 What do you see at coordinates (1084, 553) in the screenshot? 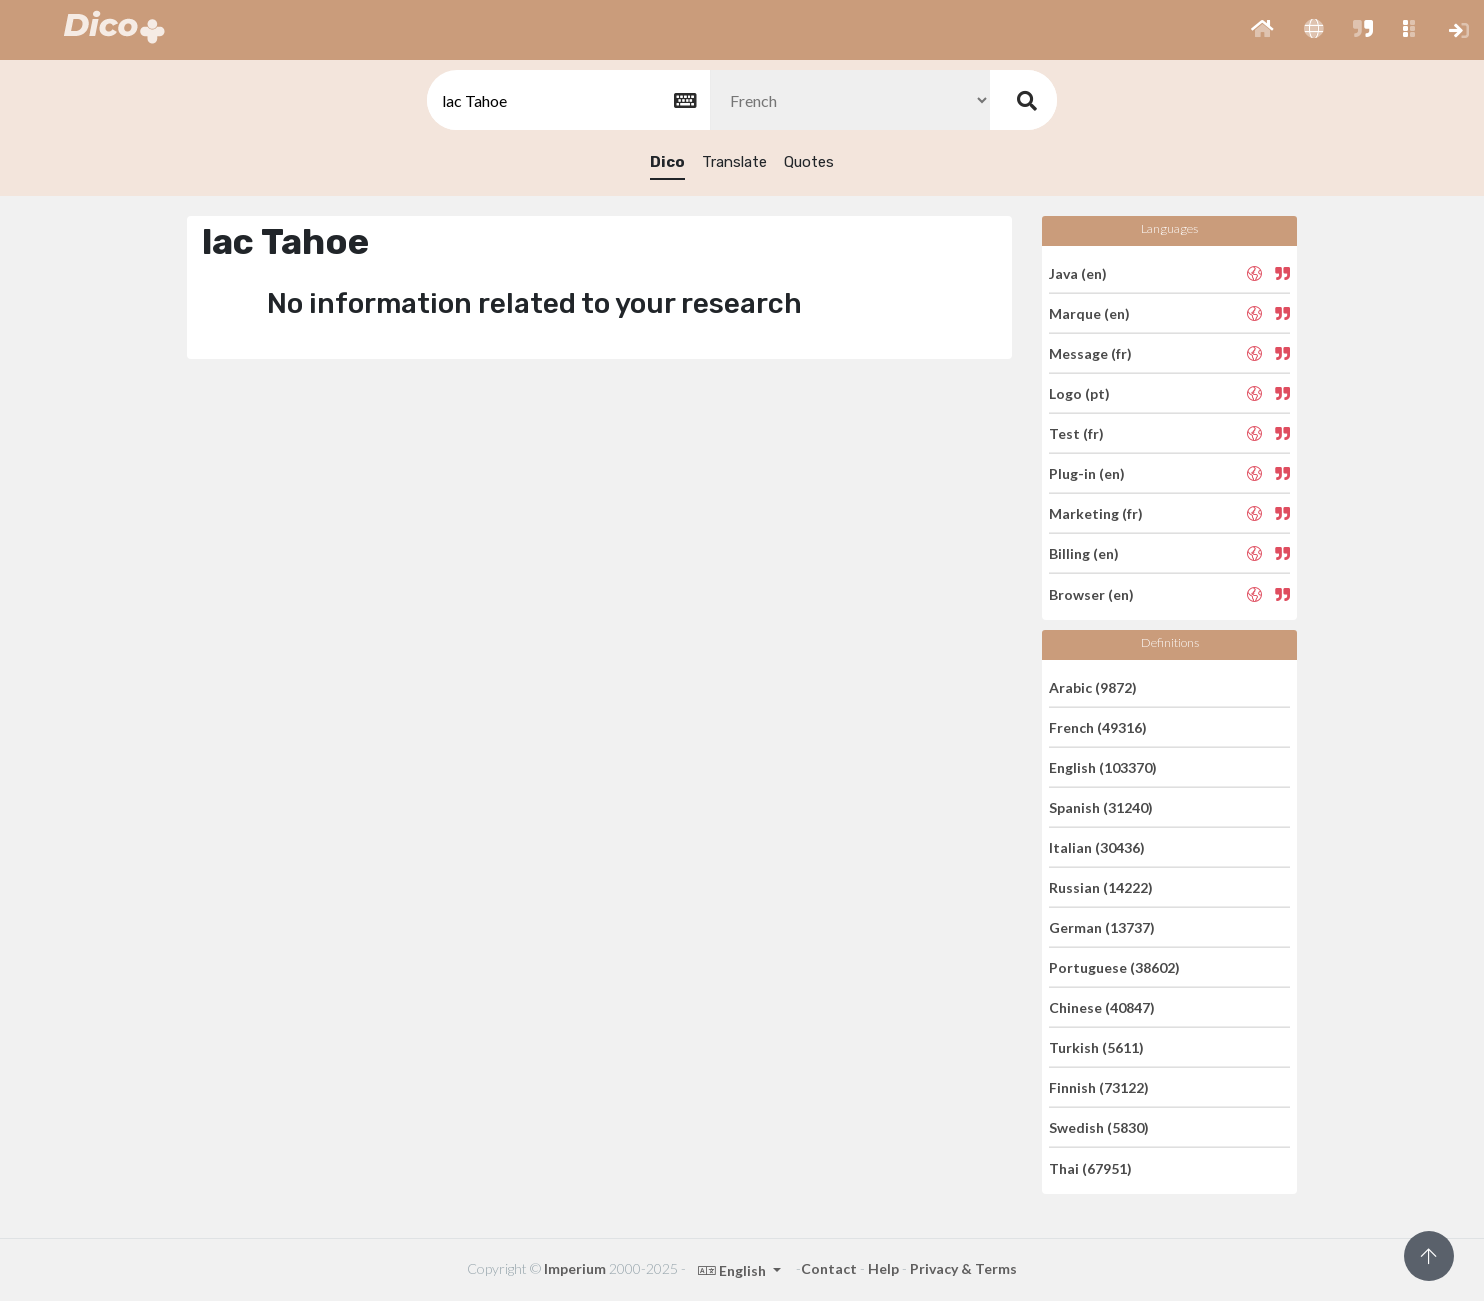
I see `Billing (en)` at bounding box center [1084, 553].